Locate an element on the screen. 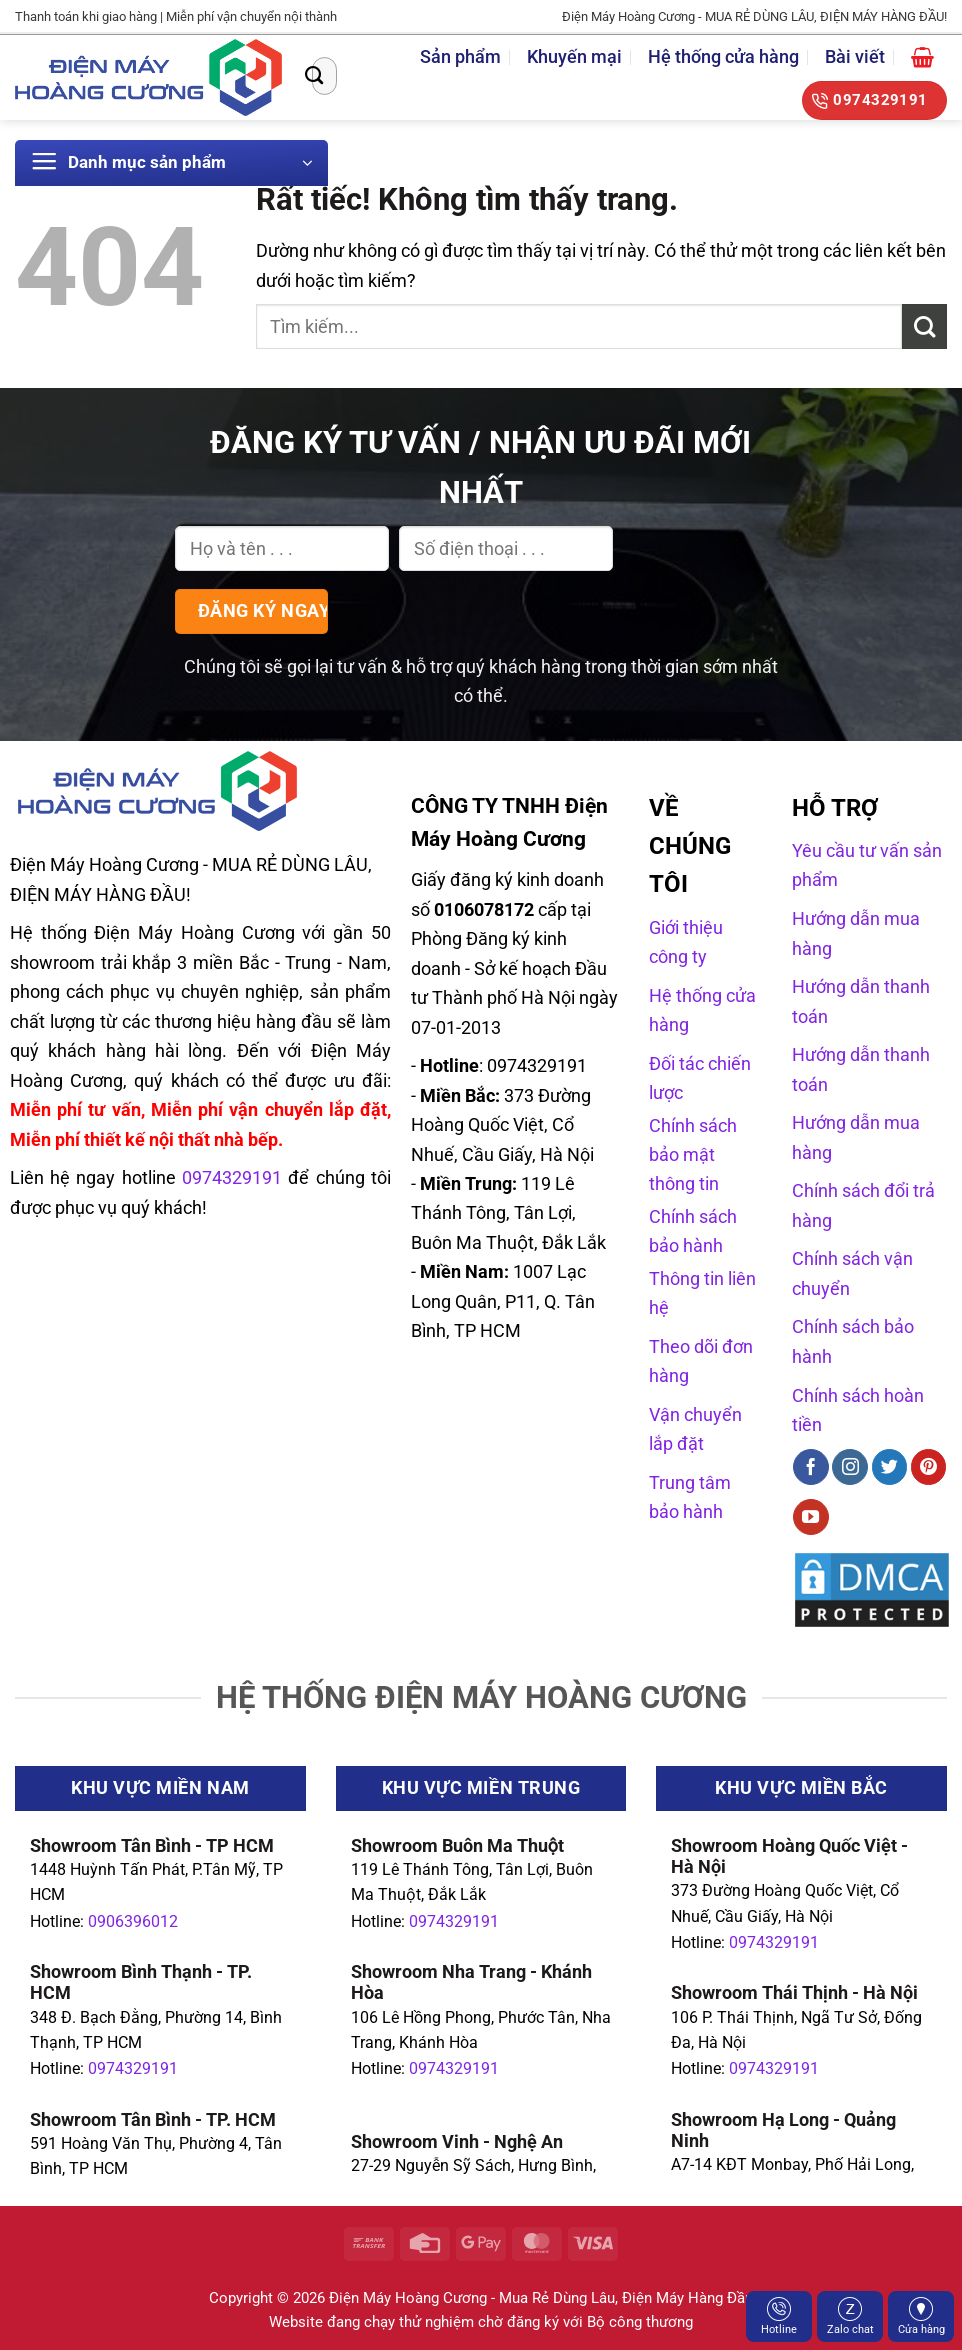 This screenshot has height=2350, width=962. Hotline is located at coordinates (779, 2316).